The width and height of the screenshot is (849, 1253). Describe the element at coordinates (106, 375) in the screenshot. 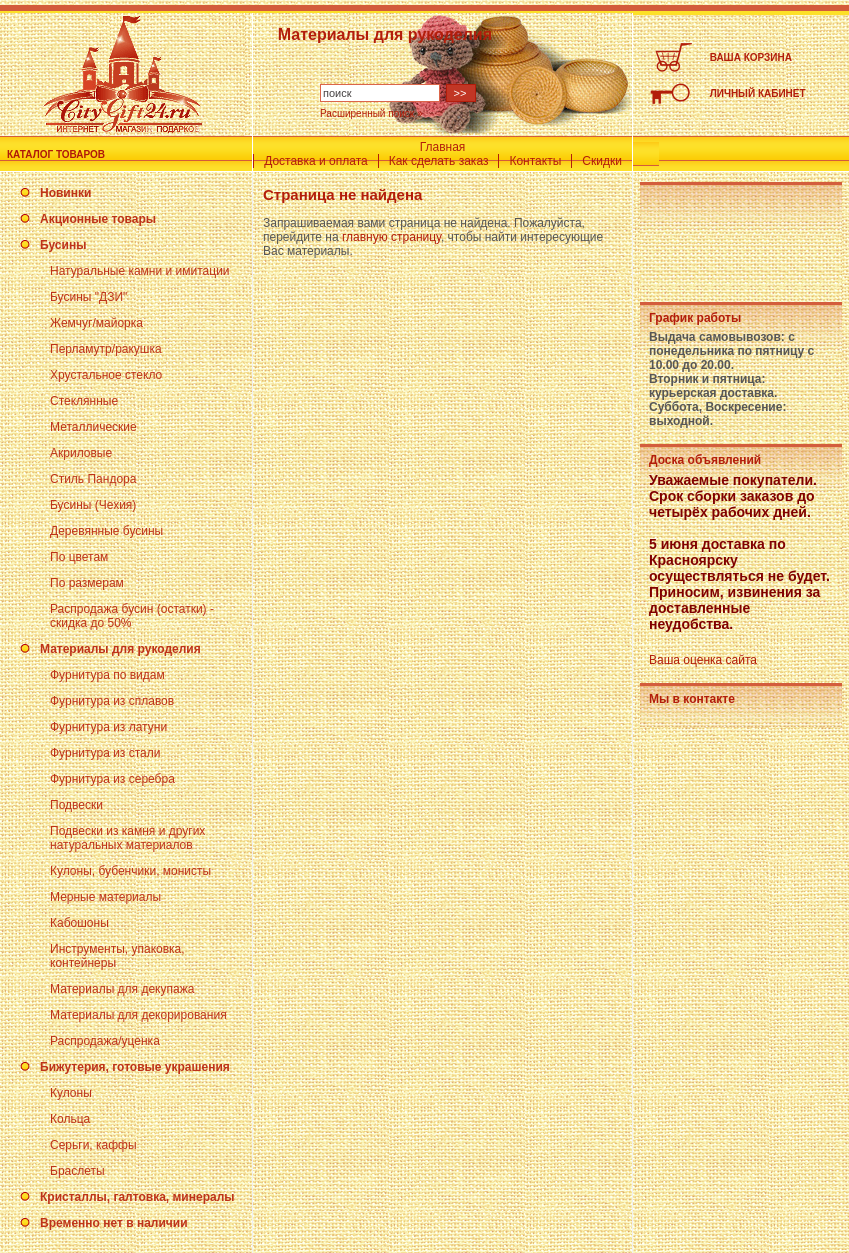

I see `Хрустальное стекло` at that location.